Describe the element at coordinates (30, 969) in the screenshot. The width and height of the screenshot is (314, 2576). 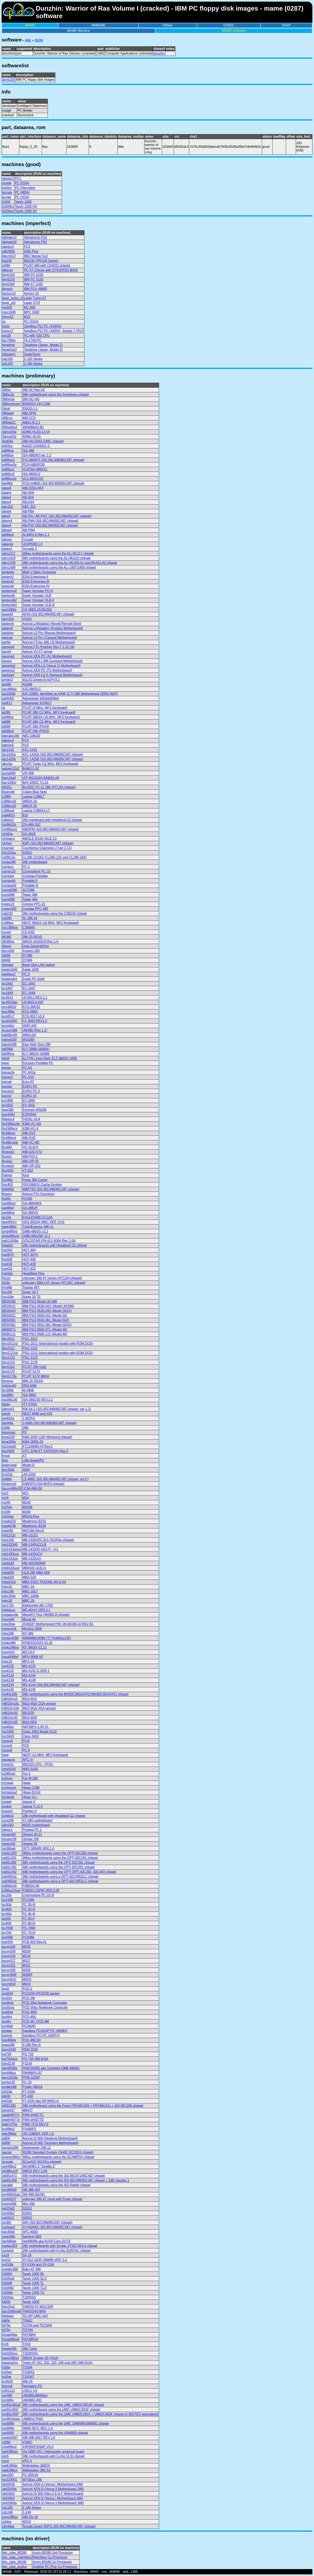
I see `Eagle 1600` at that location.